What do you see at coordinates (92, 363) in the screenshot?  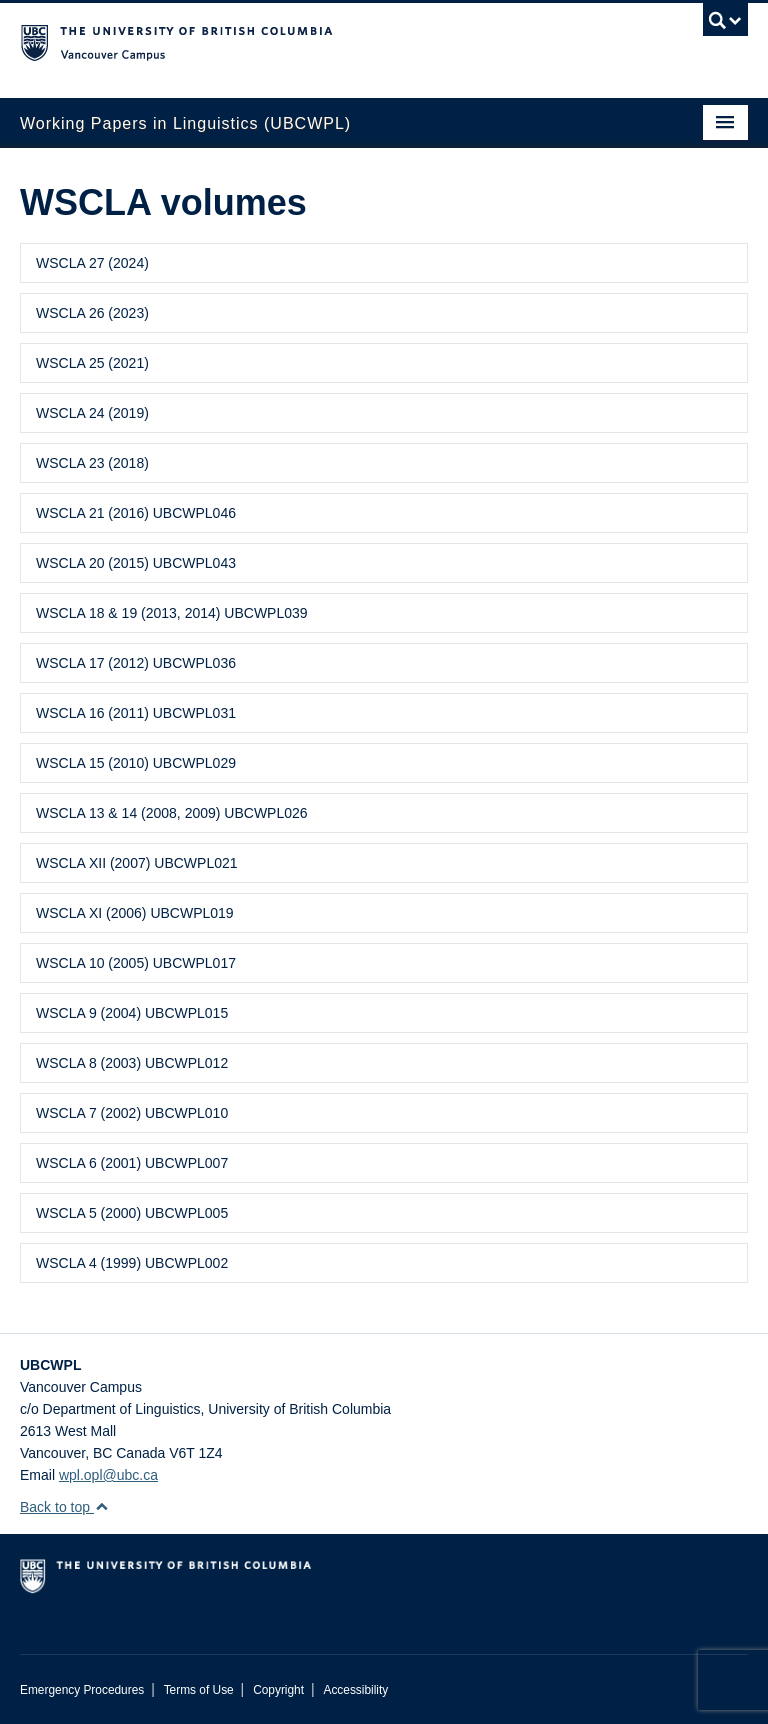 I see `WSCLA 25 (2021)` at bounding box center [92, 363].